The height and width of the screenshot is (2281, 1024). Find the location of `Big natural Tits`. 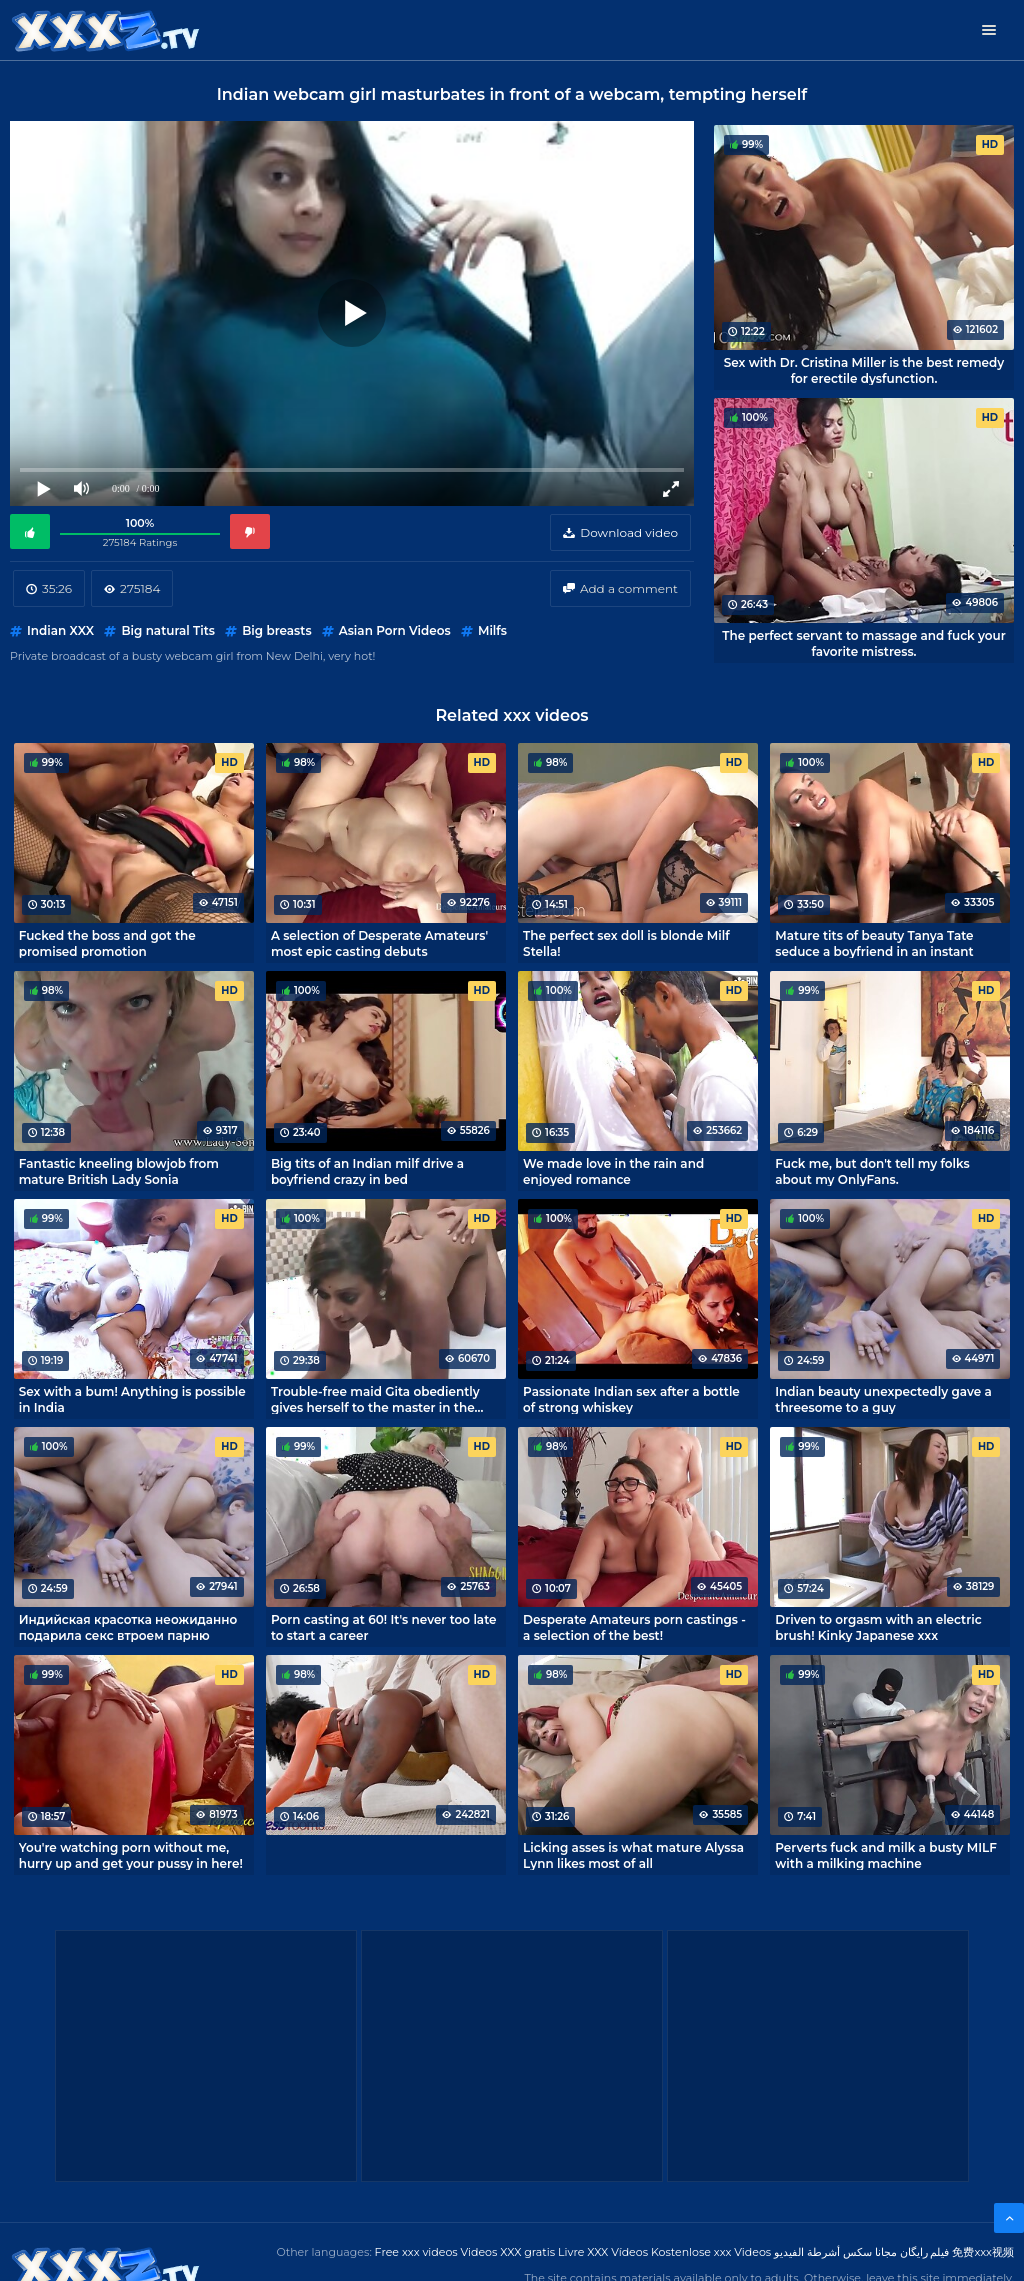

Big natural Tits is located at coordinates (168, 630).